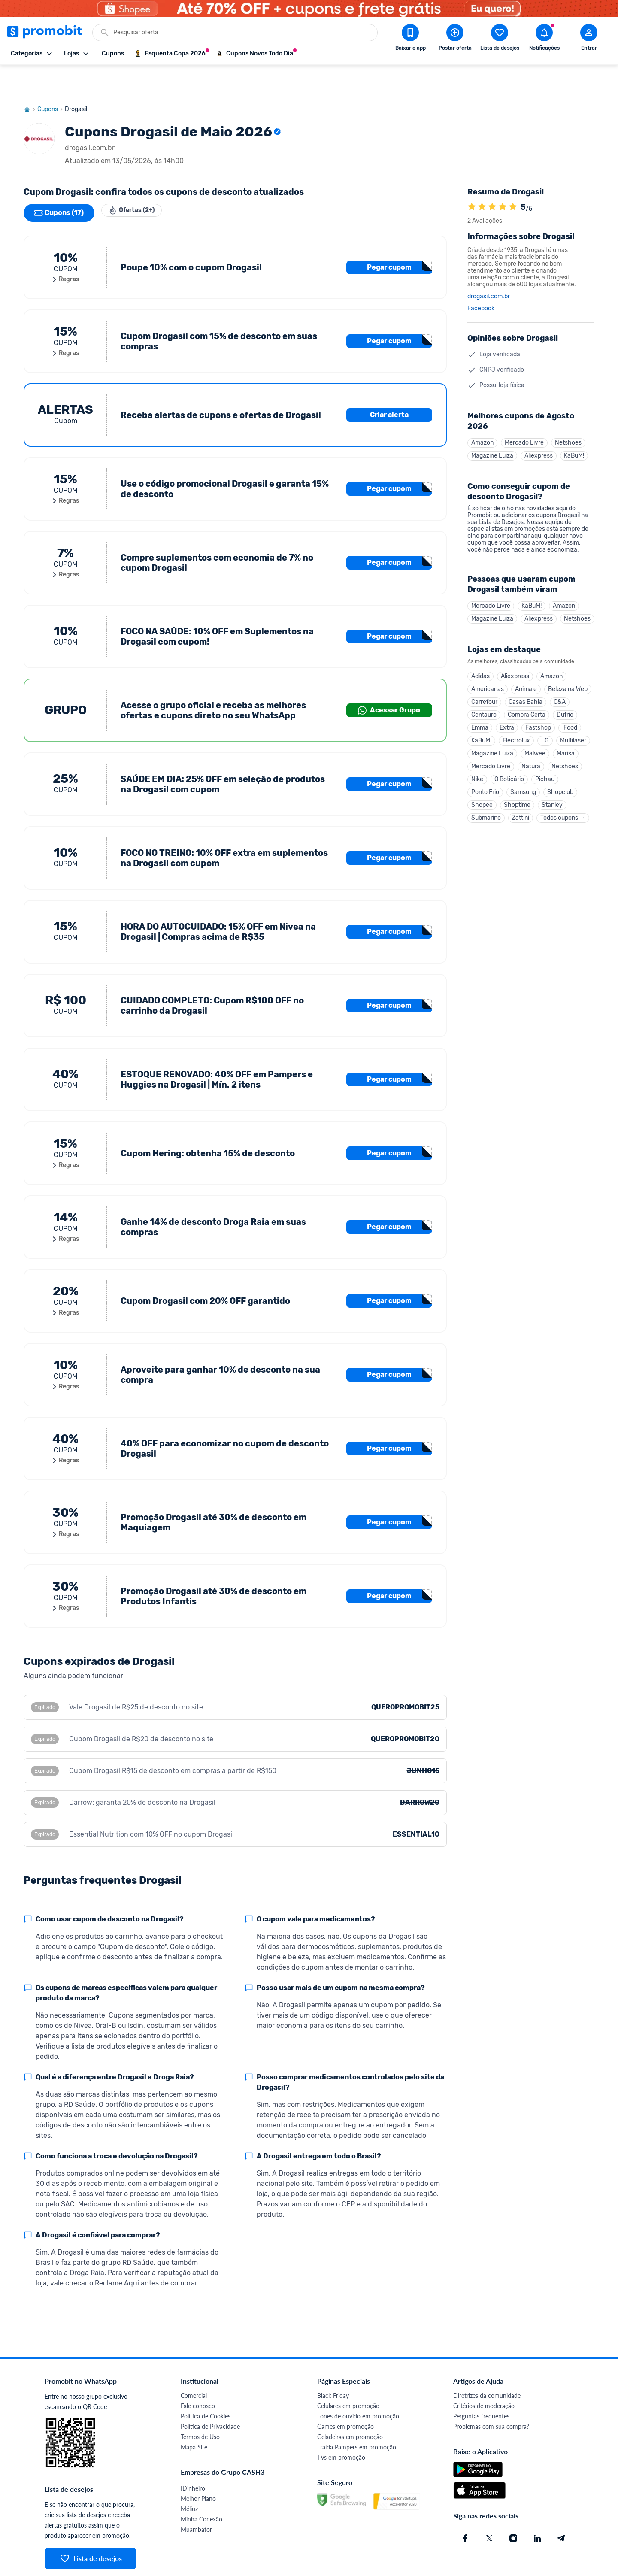  I want to click on Perguntas frequentes, so click(481, 2385).